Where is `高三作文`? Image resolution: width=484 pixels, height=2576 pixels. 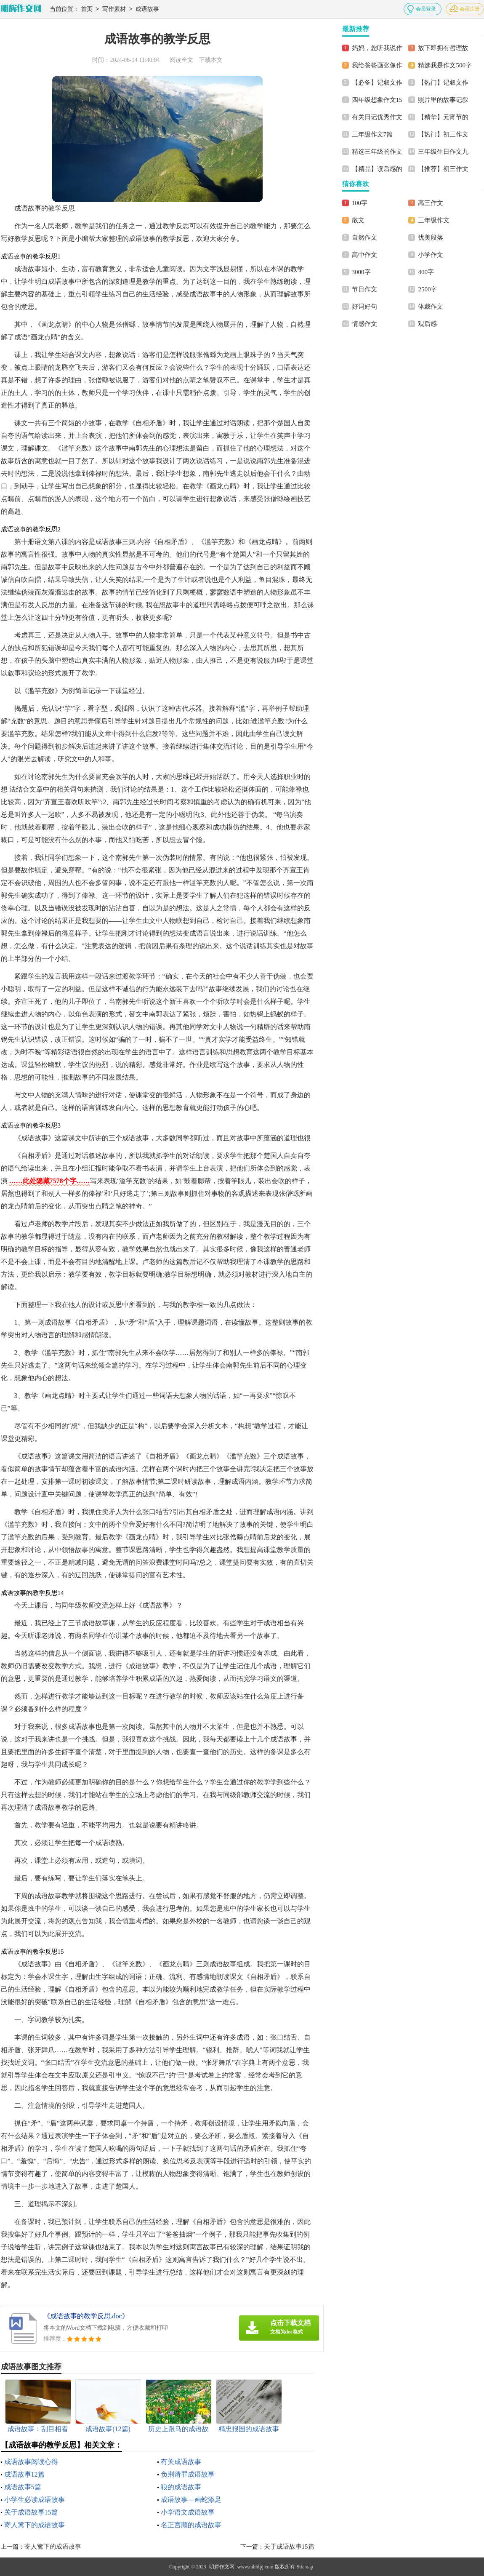 高三作文 is located at coordinates (430, 203).